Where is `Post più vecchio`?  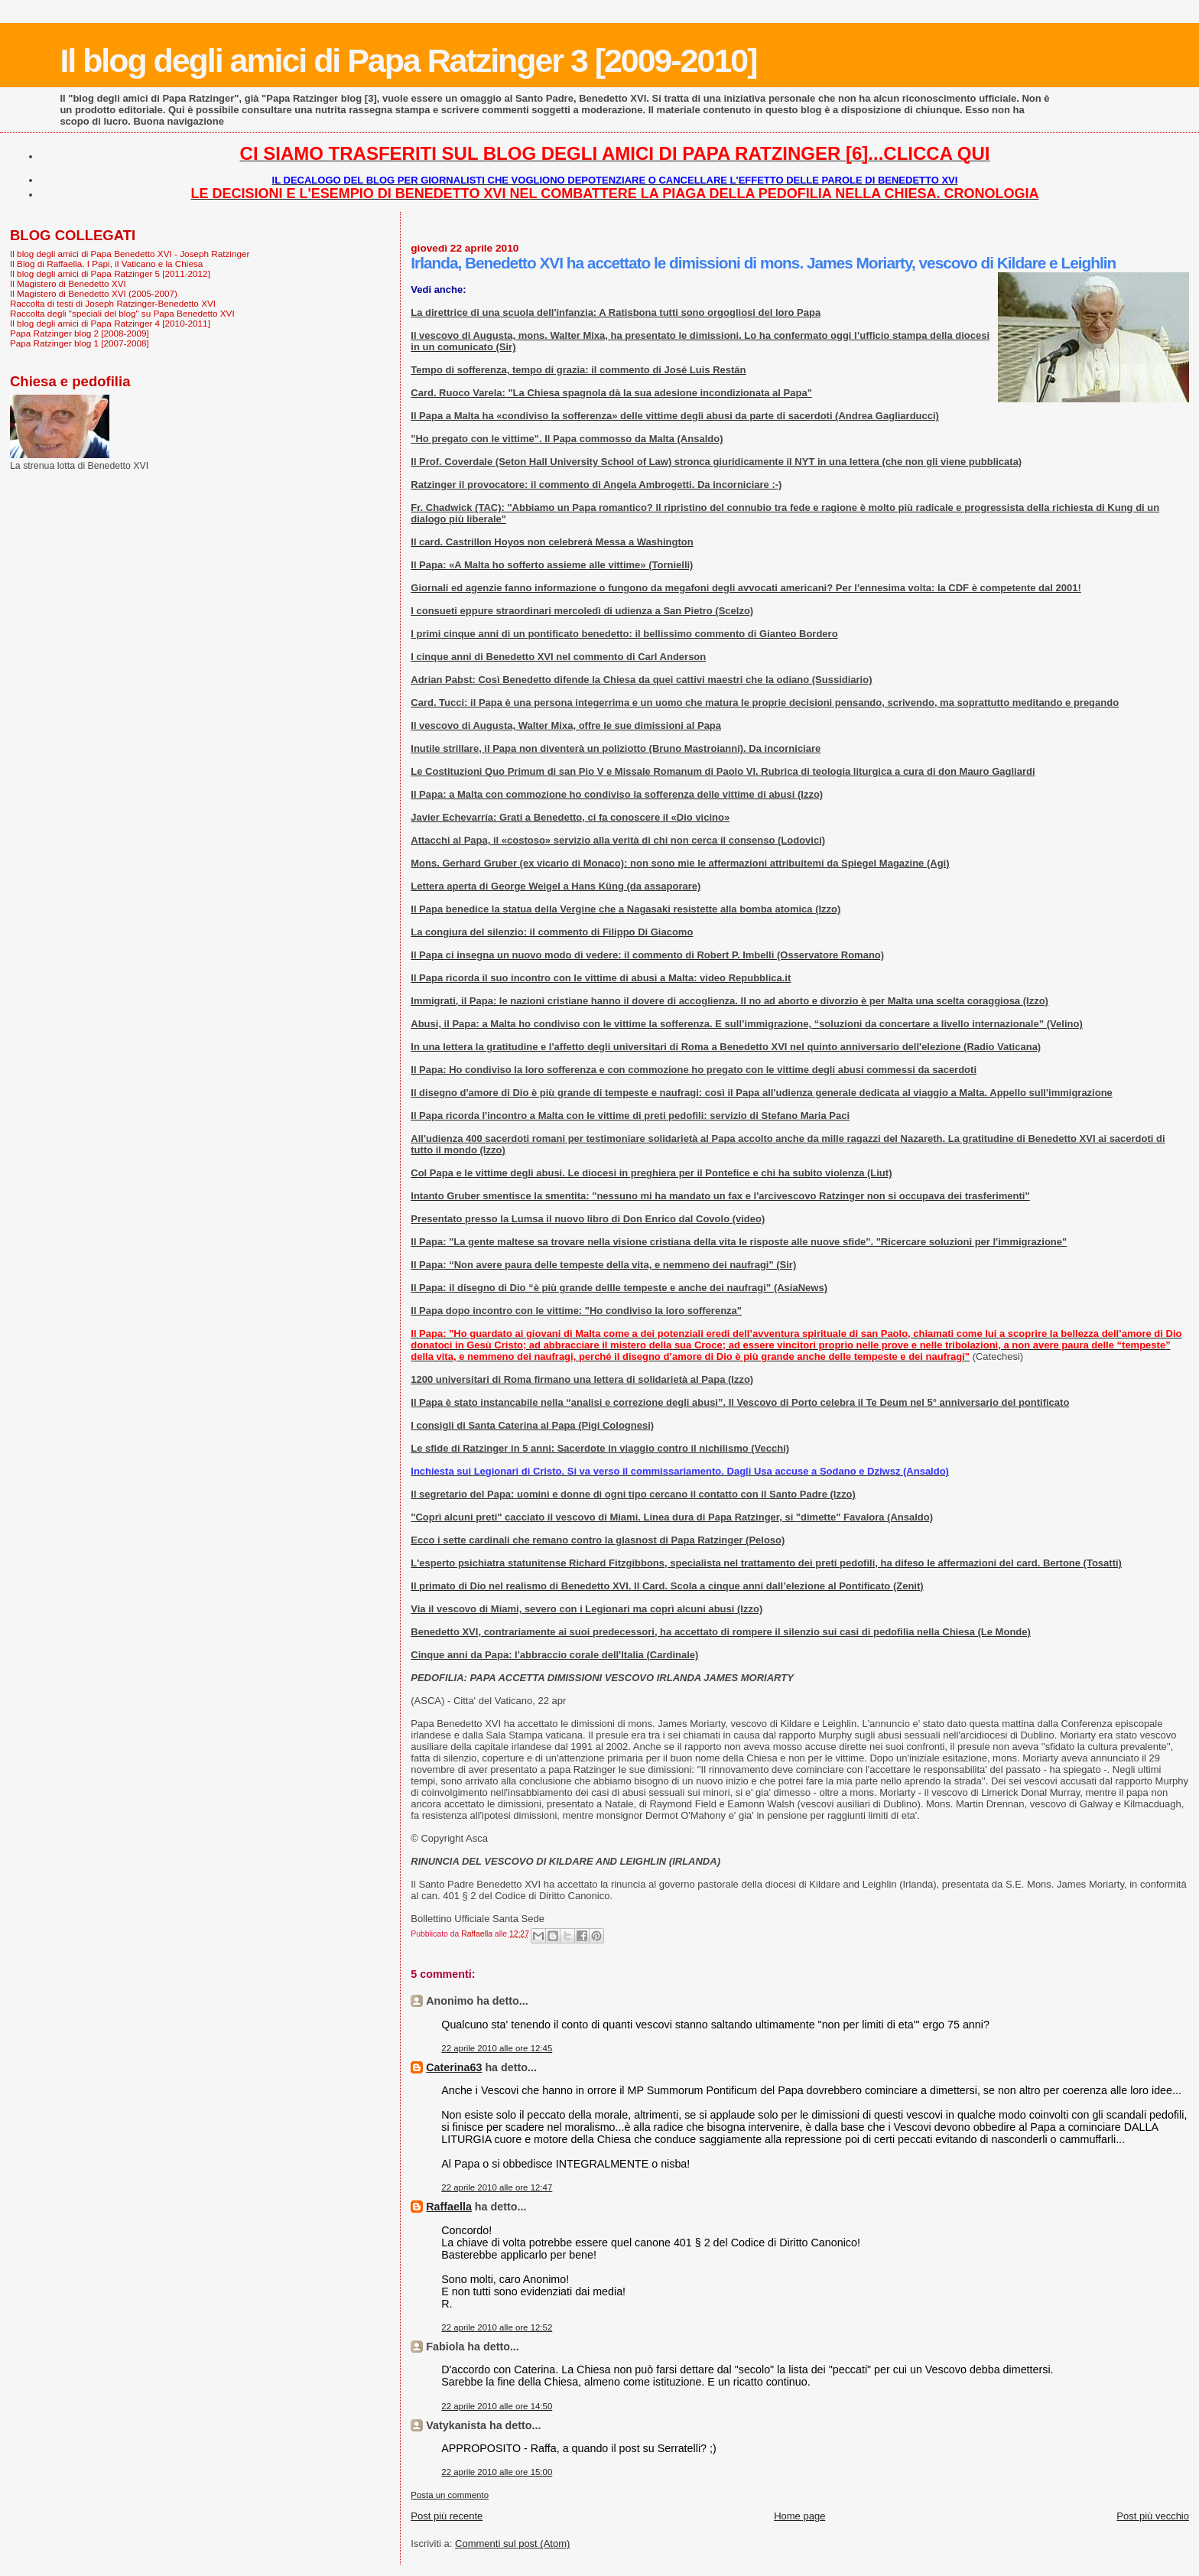 Post più vecchio is located at coordinates (1152, 2516).